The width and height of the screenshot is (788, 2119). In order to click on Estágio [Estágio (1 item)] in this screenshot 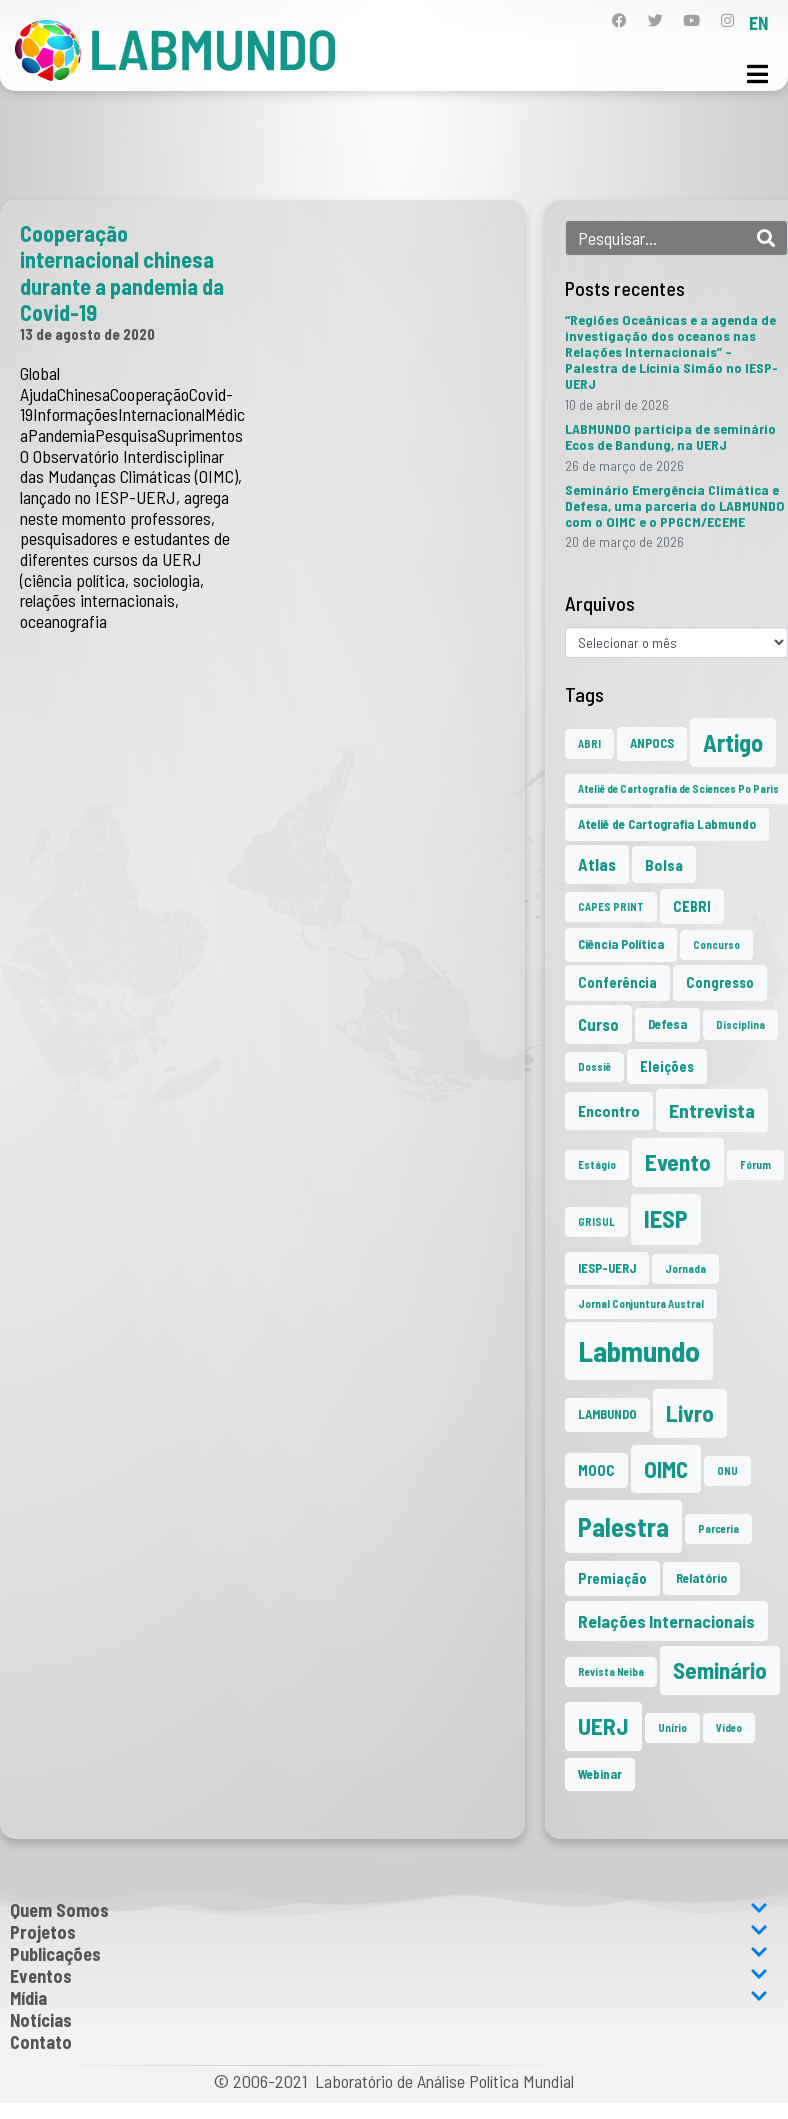, I will do `click(597, 1164)`.